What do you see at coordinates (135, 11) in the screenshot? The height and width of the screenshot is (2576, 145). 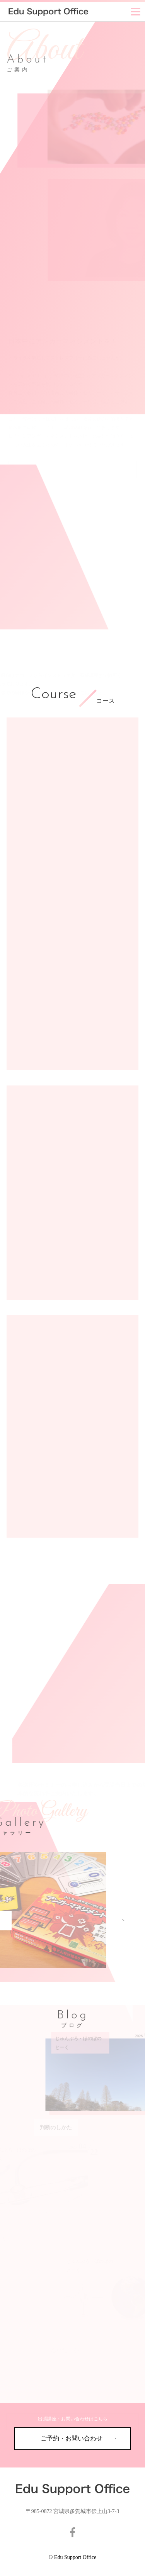 I see `[Menu]` at bounding box center [135, 11].